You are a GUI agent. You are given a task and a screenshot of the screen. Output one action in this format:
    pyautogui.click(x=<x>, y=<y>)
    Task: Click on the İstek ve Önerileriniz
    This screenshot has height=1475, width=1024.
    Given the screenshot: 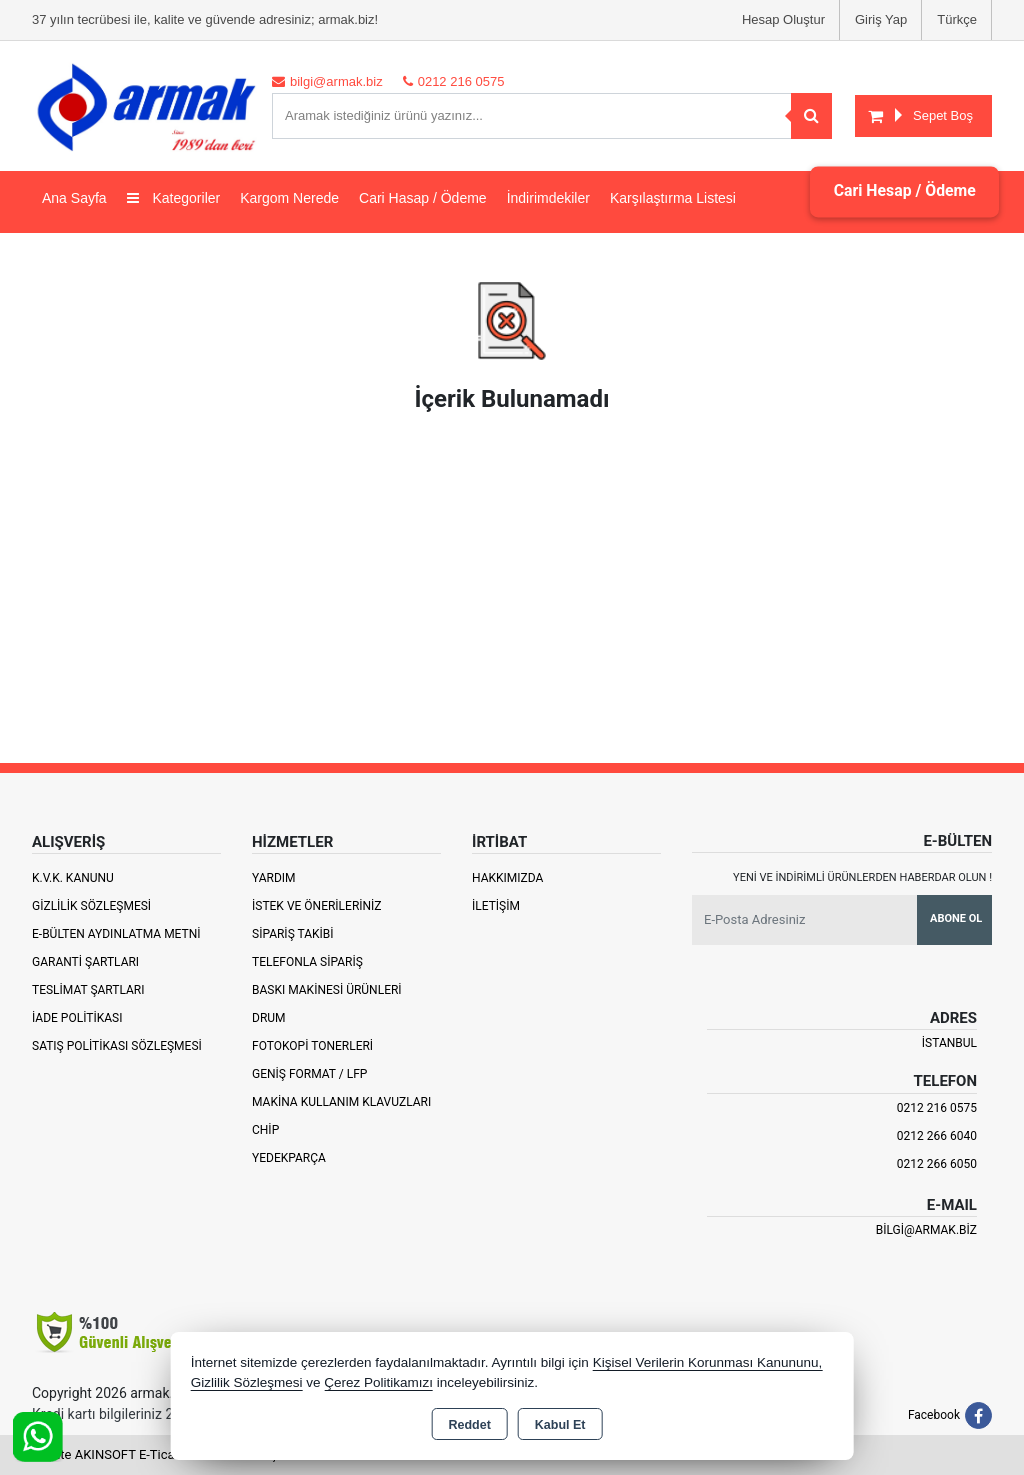 What is the action you would take?
    pyautogui.click(x=317, y=906)
    